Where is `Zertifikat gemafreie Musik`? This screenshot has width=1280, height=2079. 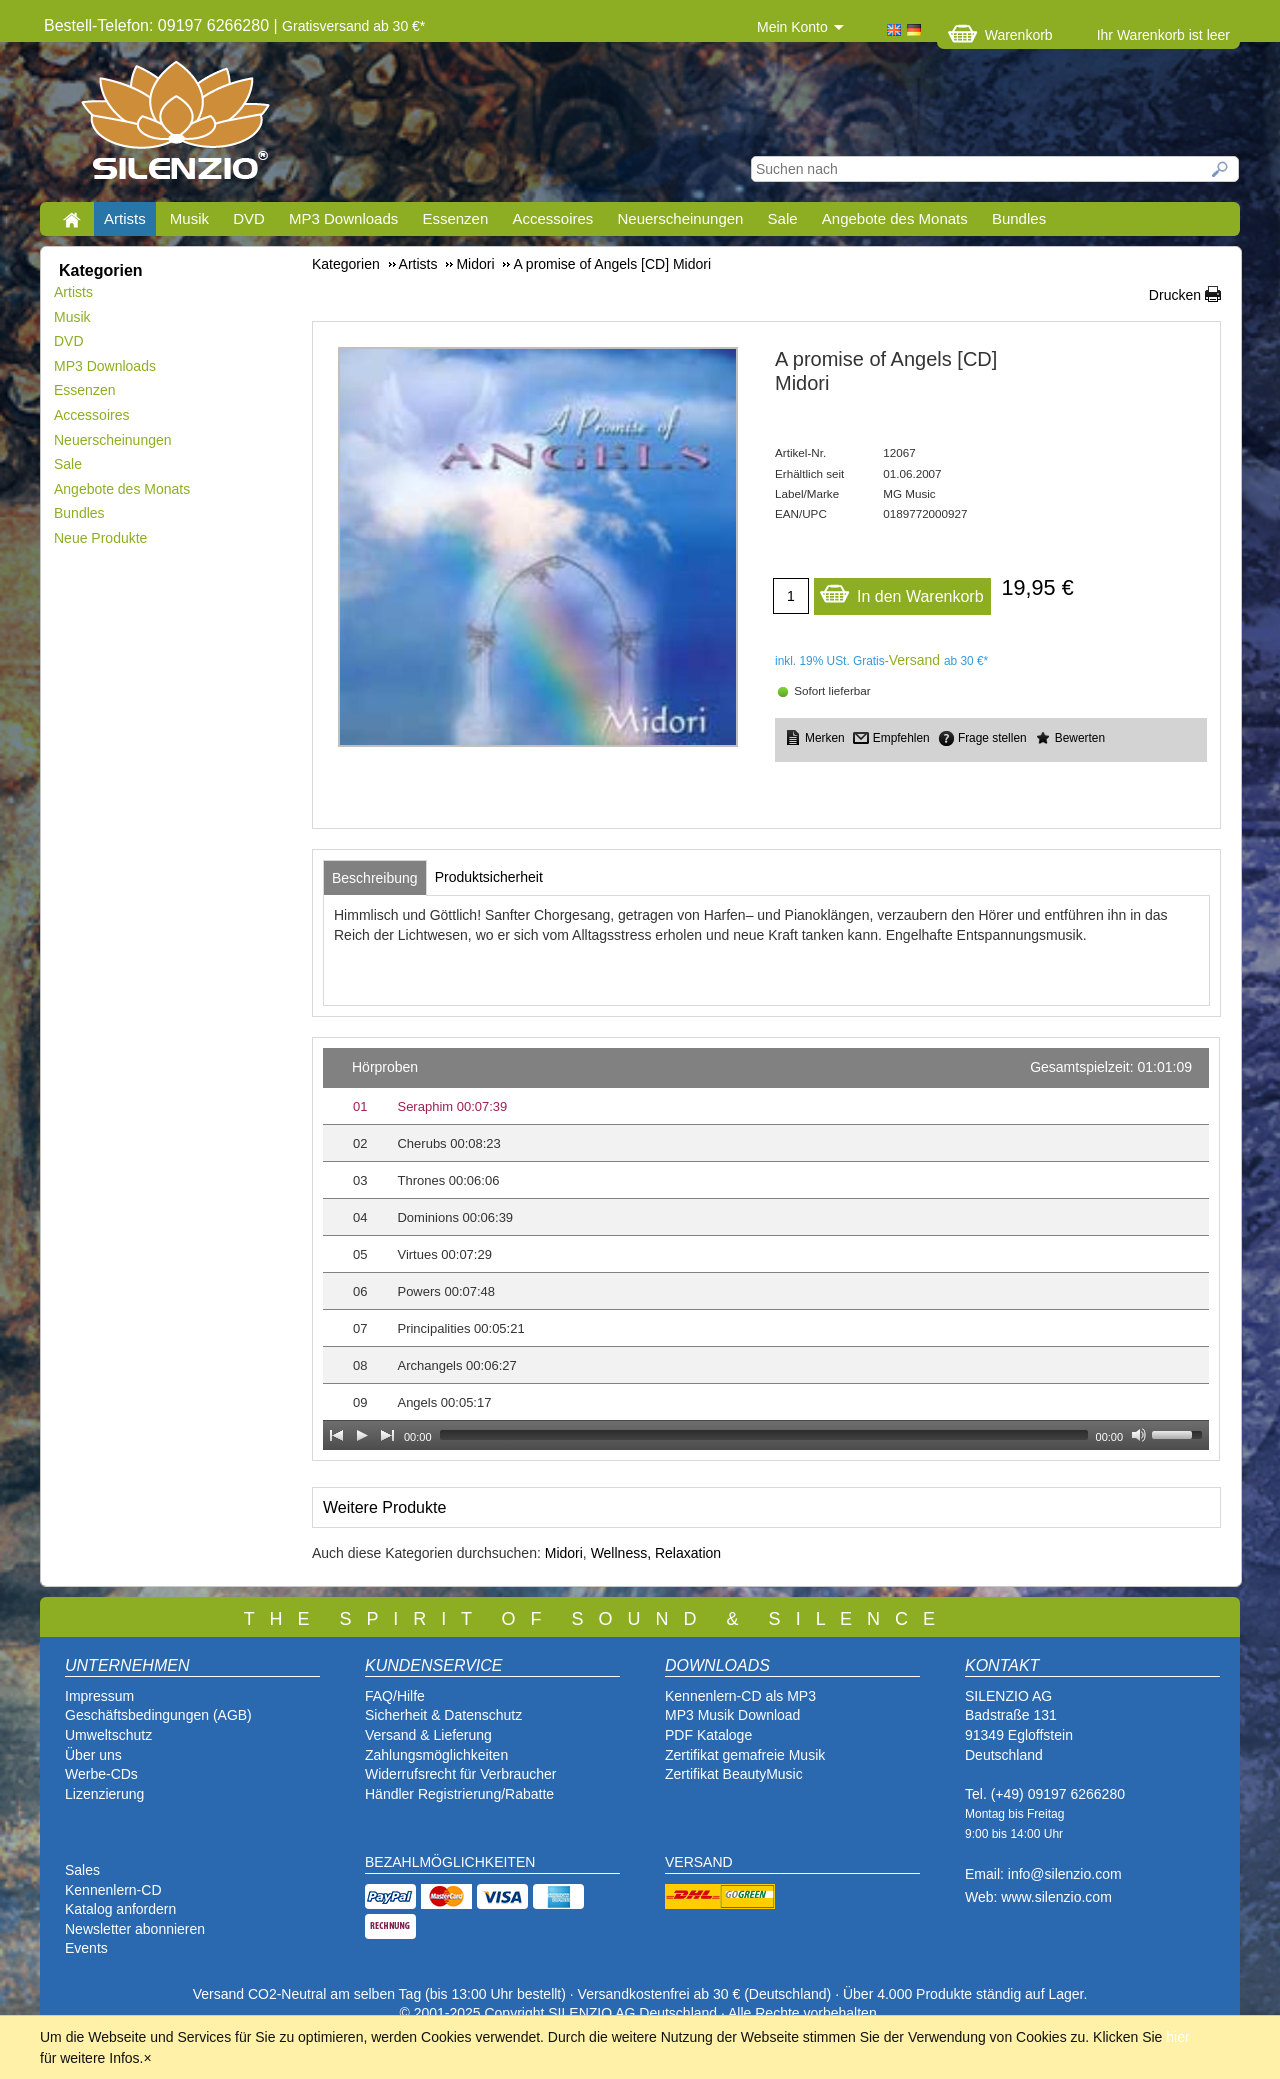
Zertifikat gemafreie Musik is located at coordinates (745, 1755).